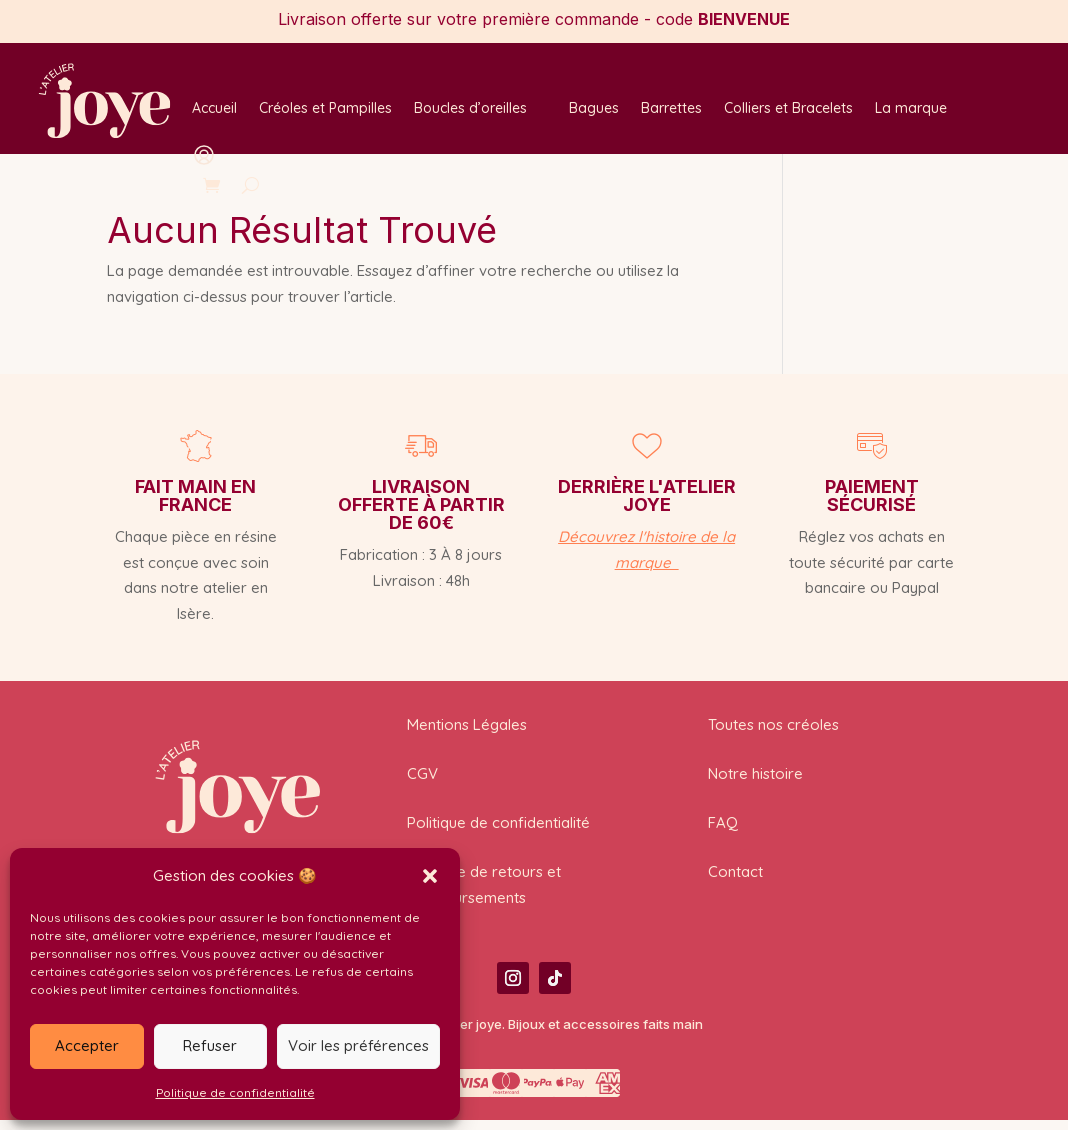 This screenshot has width=1068, height=1130. I want to click on Barrettes, so click(671, 109).